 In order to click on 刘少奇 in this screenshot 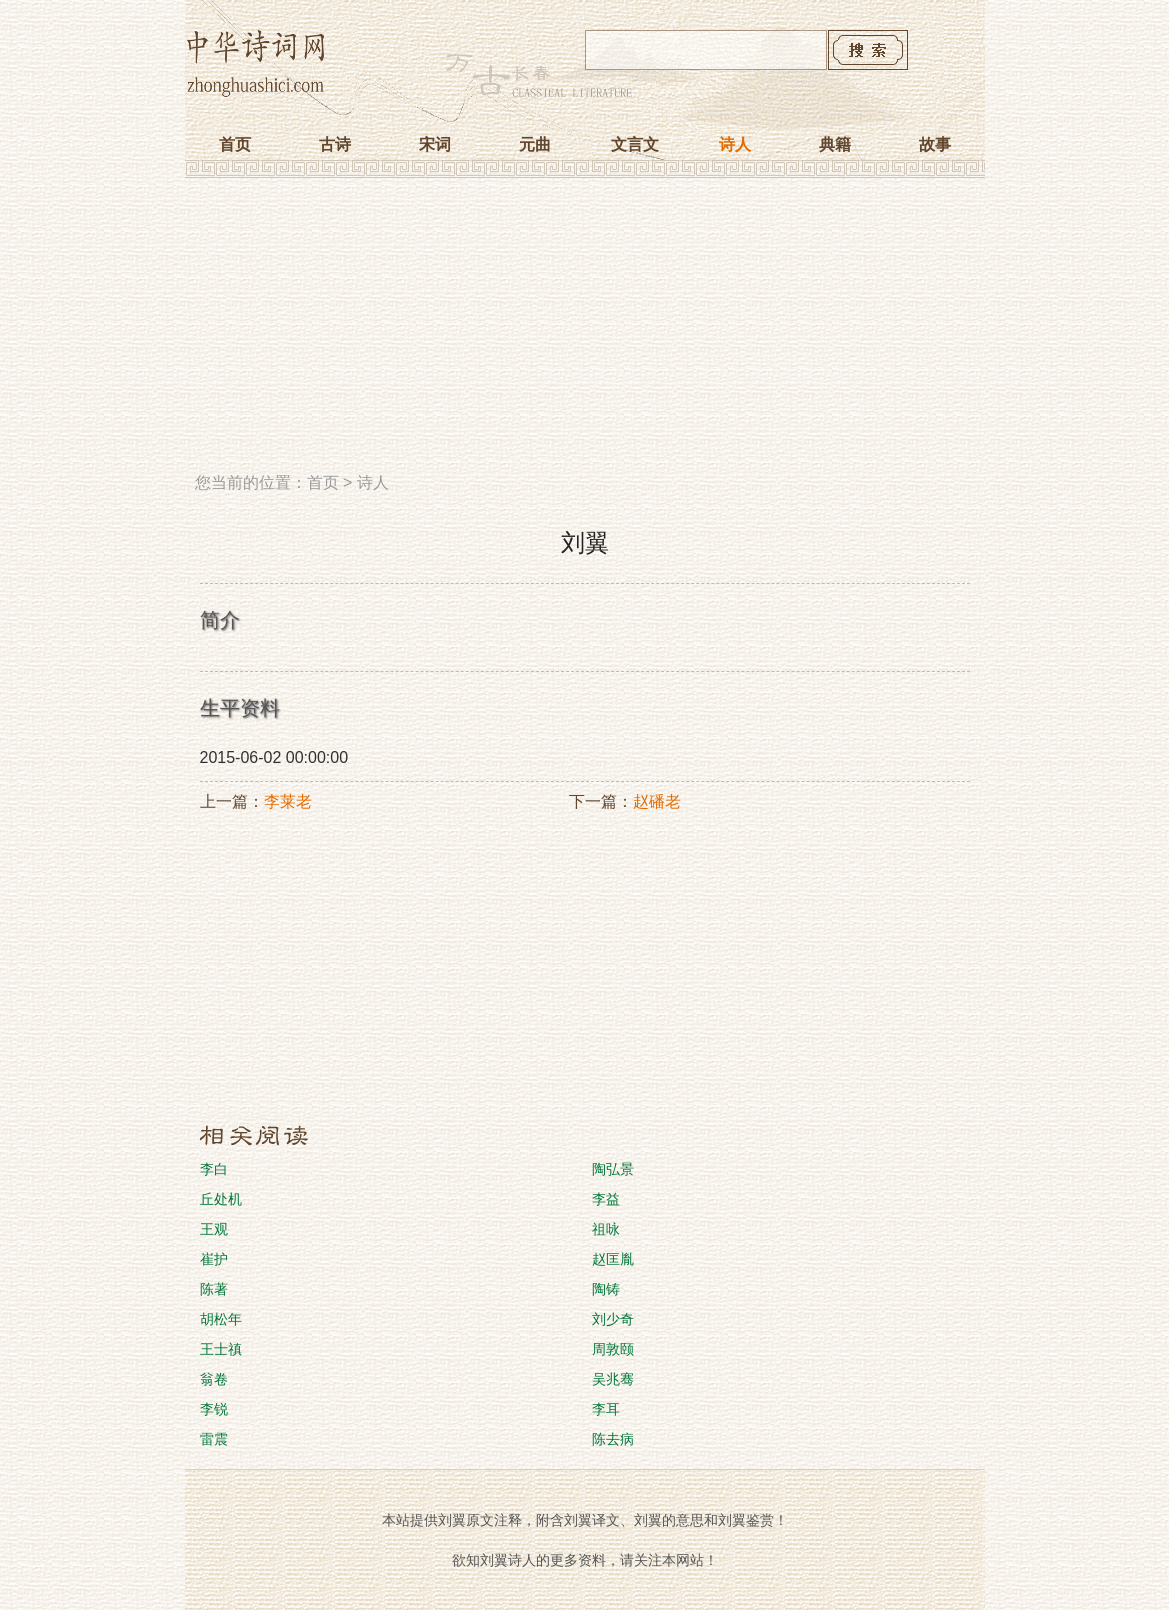, I will do `click(613, 1319)`.